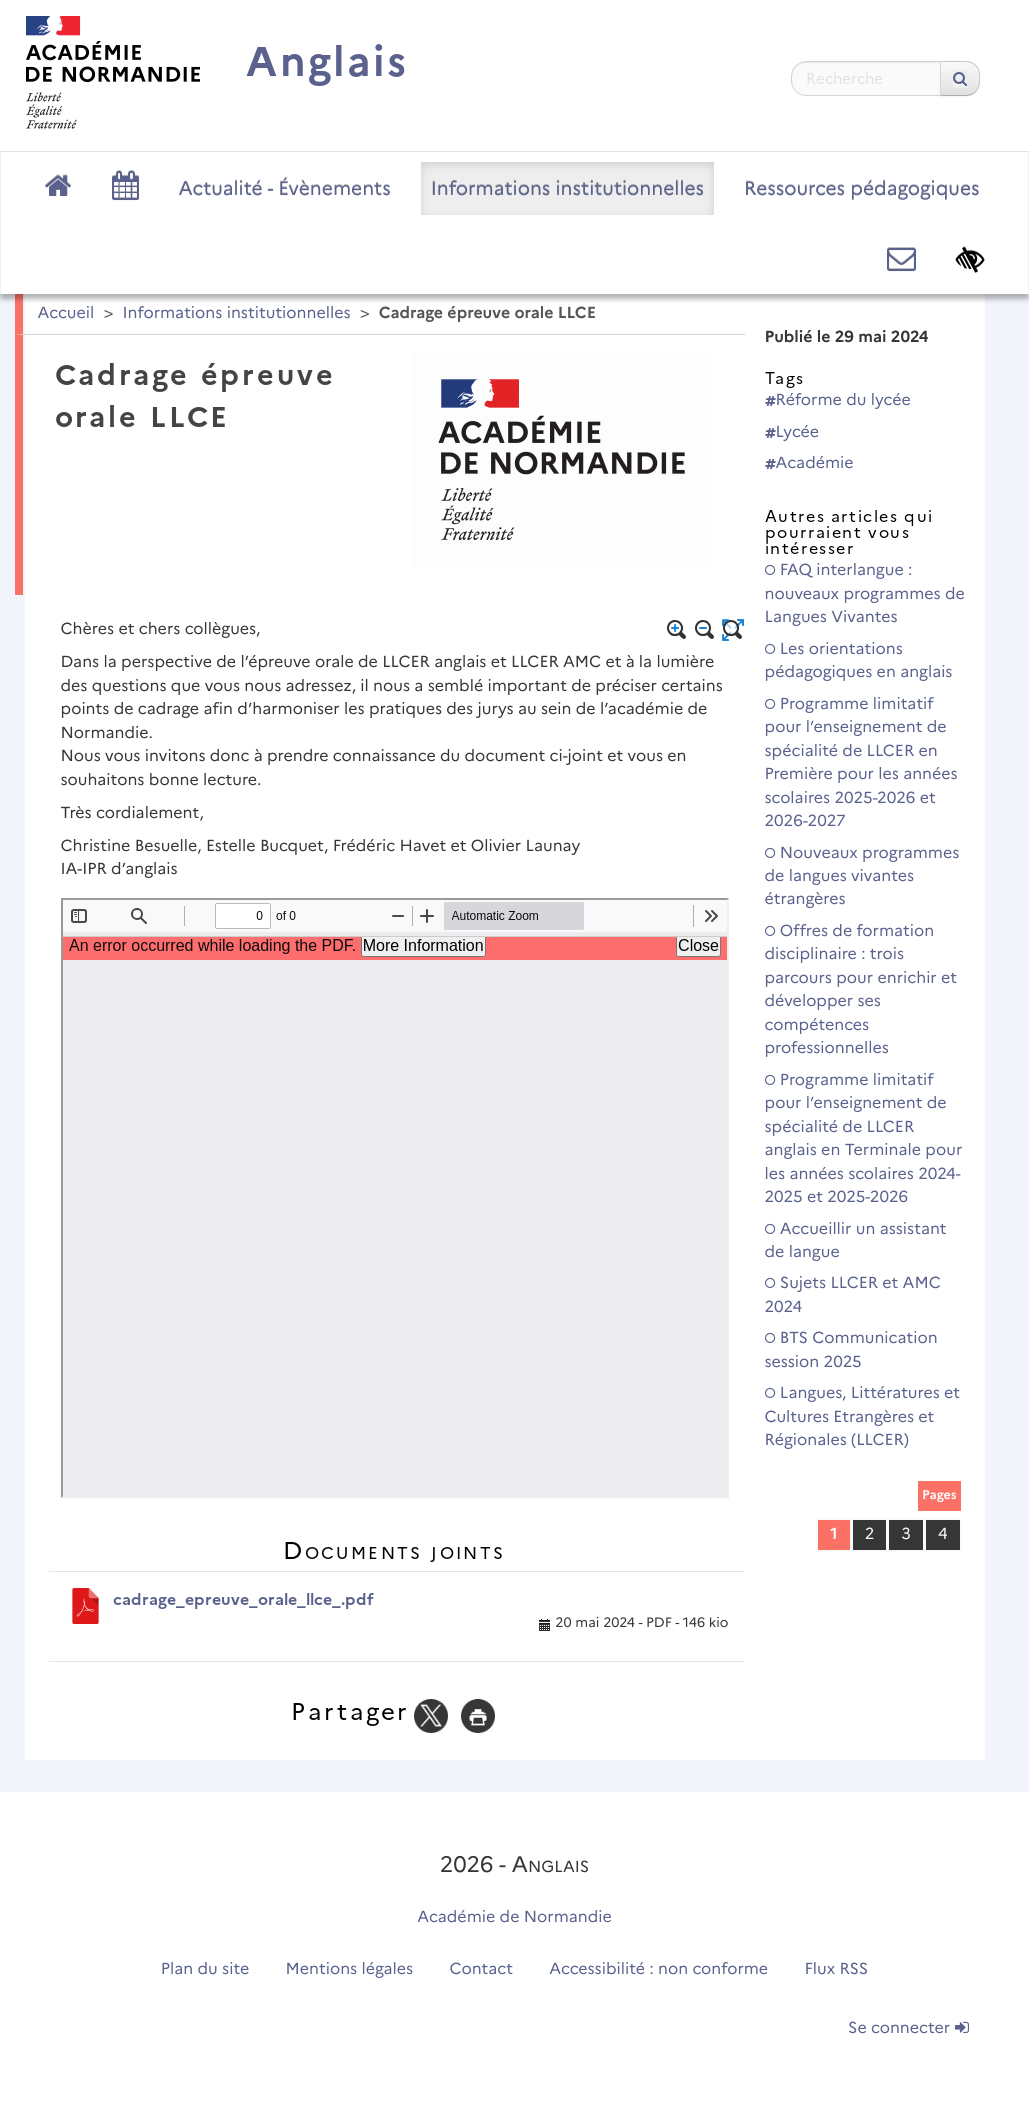  What do you see at coordinates (865, 594) in the screenshot?
I see `FAQ interlangue : nouveaux programmes de Langues Vivantes` at bounding box center [865, 594].